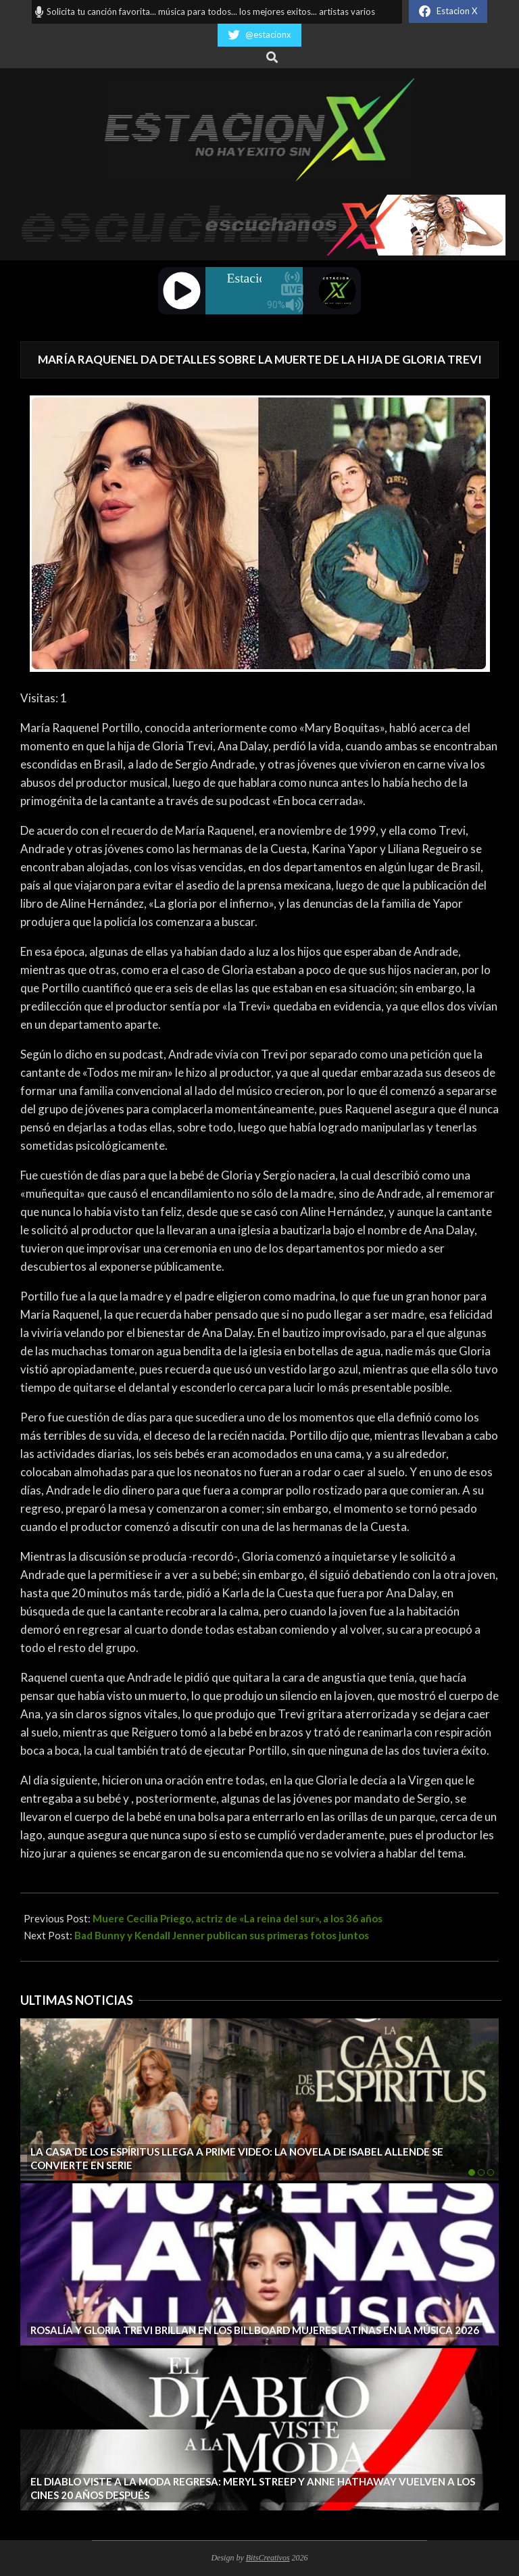 The width and height of the screenshot is (519, 2576). I want to click on BitsCreativos, so click(268, 2557).